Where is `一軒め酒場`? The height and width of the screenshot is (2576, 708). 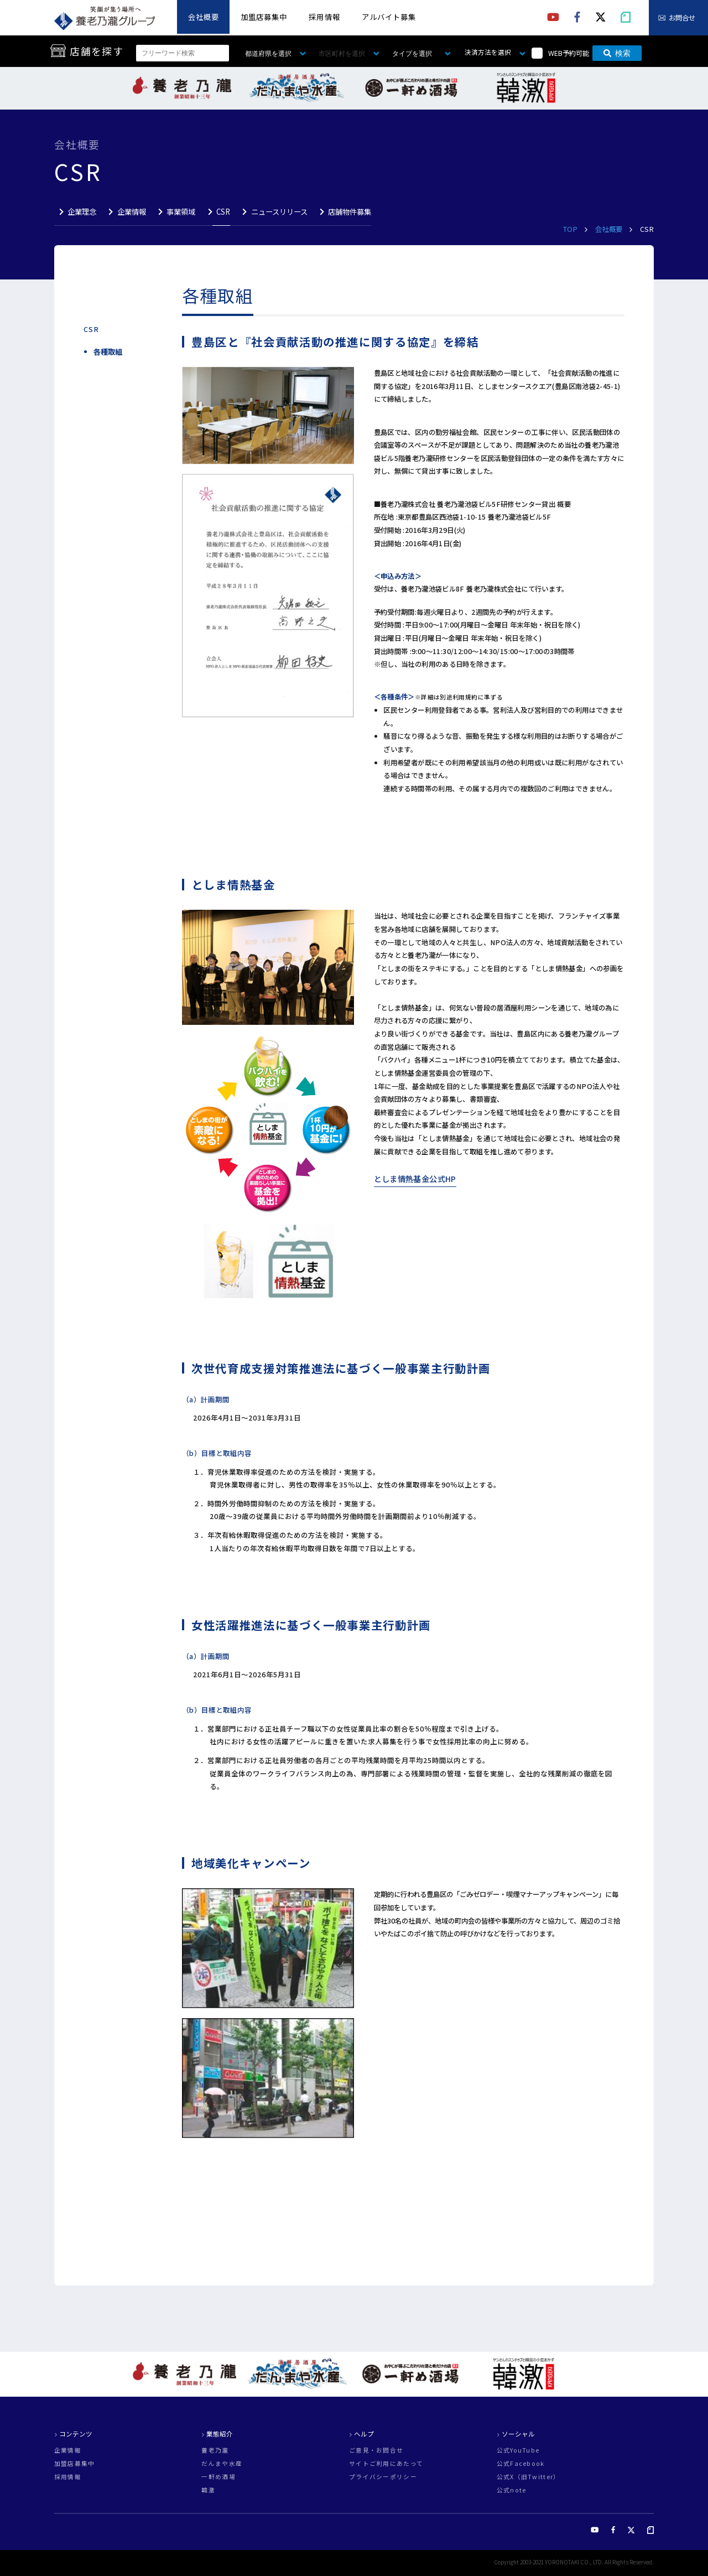 一軒め酒場 is located at coordinates (218, 2477).